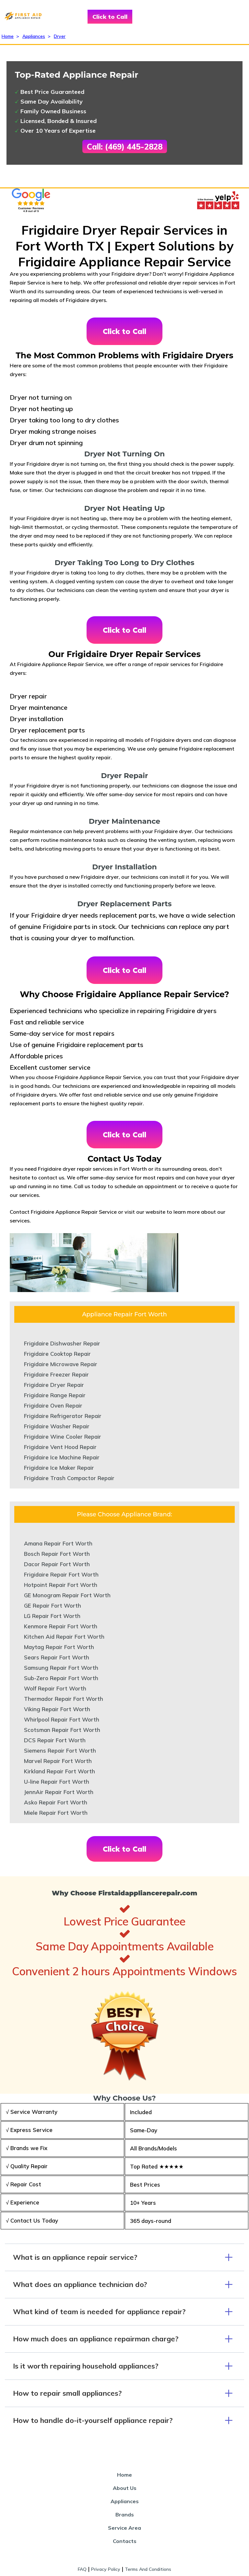 Image resolution: width=249 pixels, height=2576 pixels. Describe the element at coordinates (60, 1364) in the screenshot. I see `Frigidaire Microwave Repair` at that location.